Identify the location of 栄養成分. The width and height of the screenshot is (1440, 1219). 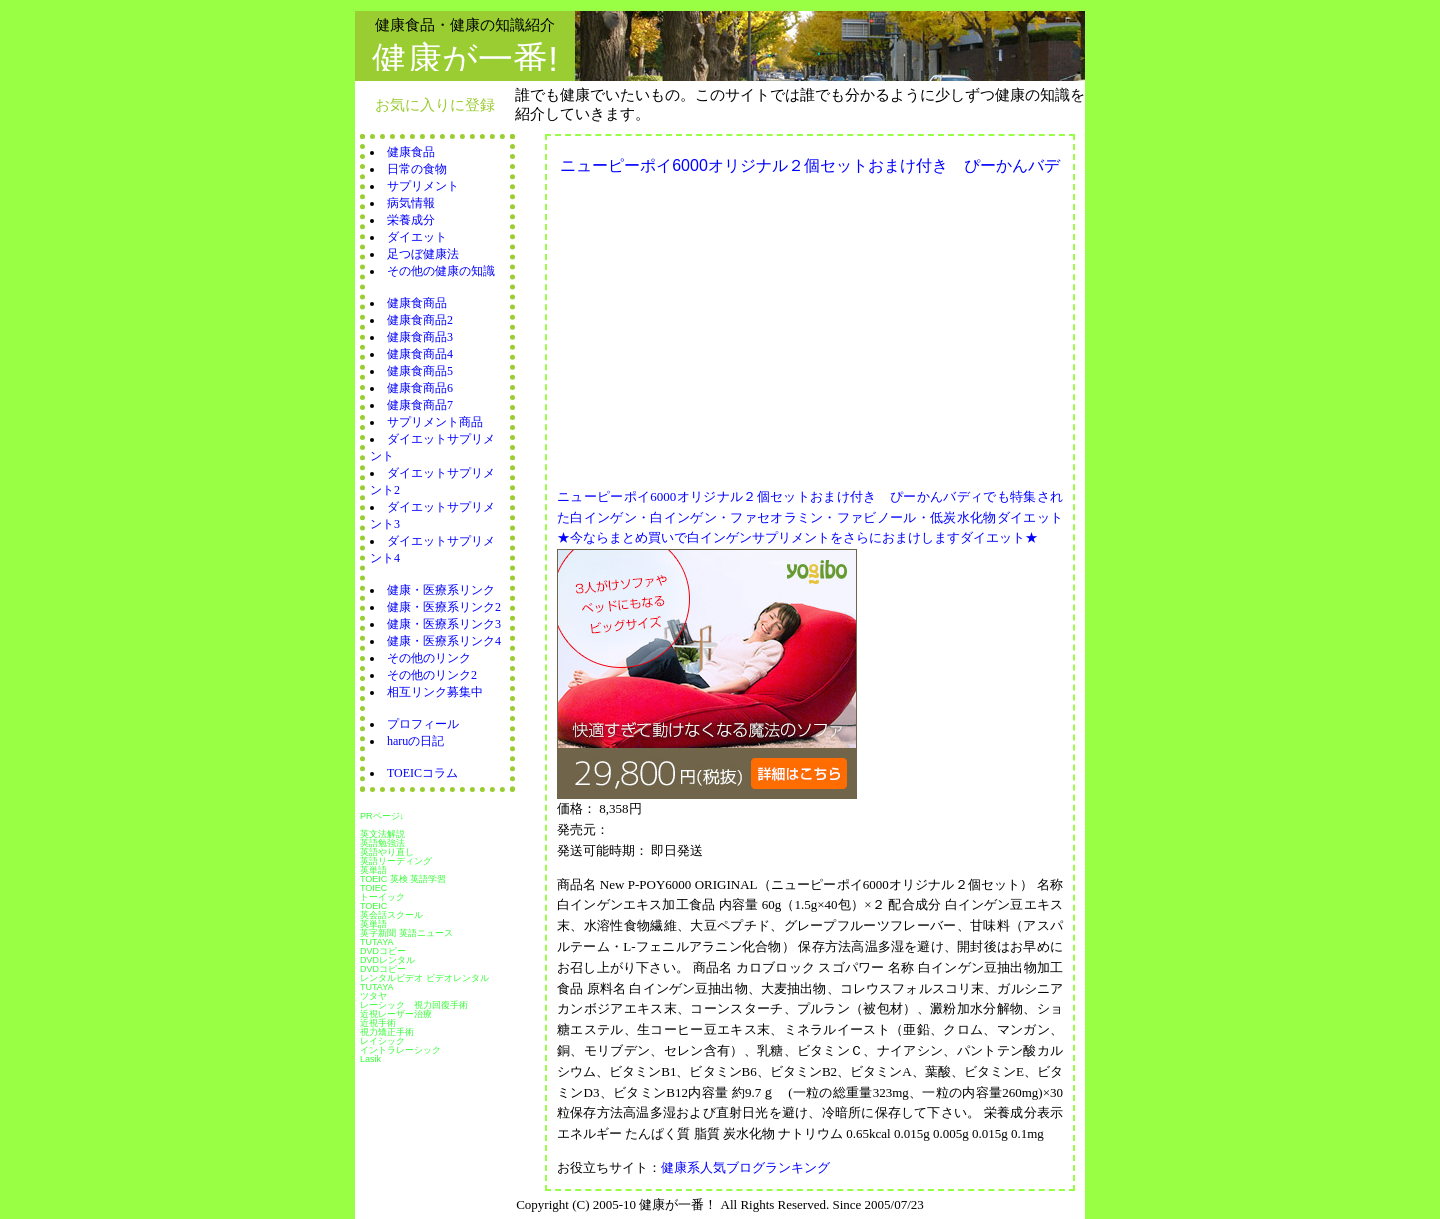
(411, 220).